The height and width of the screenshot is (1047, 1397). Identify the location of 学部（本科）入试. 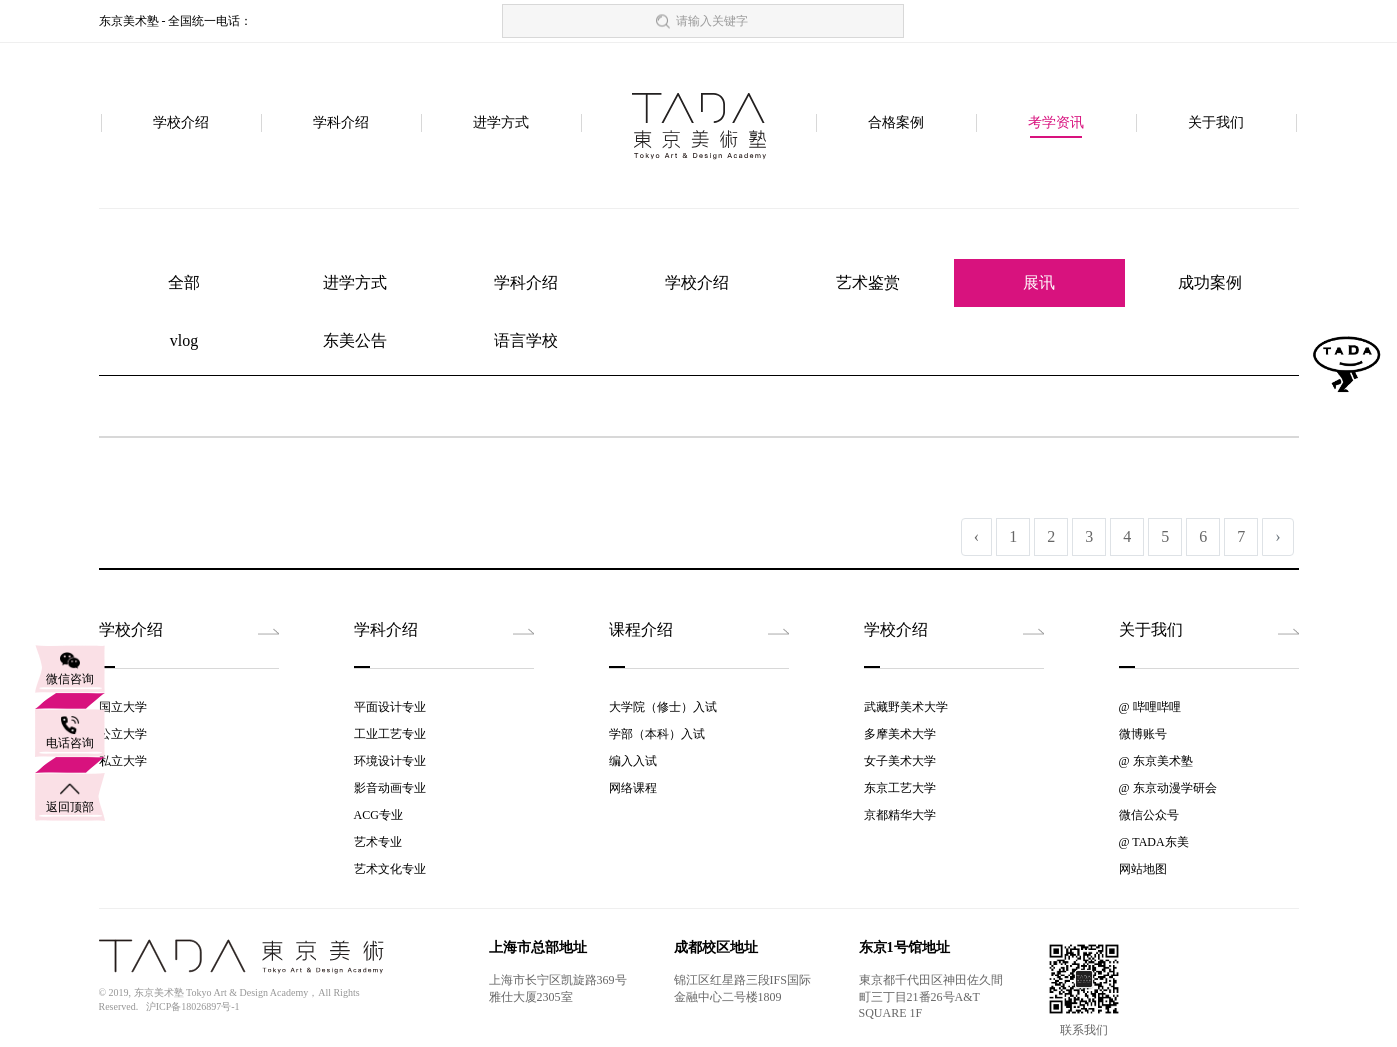
(657, 734).